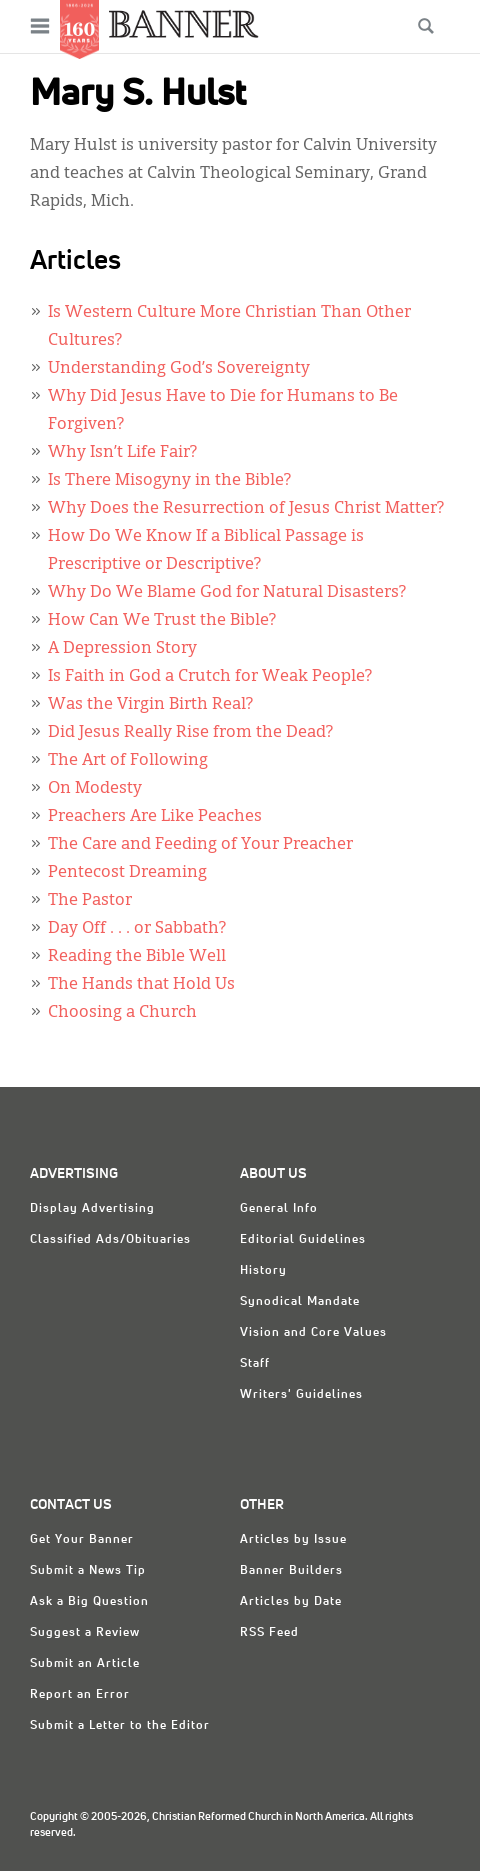  Describe the element at coordinates (227, 593) in the screenshot. I see `Why Do We Blame God for Natural Disasters?` at that location.